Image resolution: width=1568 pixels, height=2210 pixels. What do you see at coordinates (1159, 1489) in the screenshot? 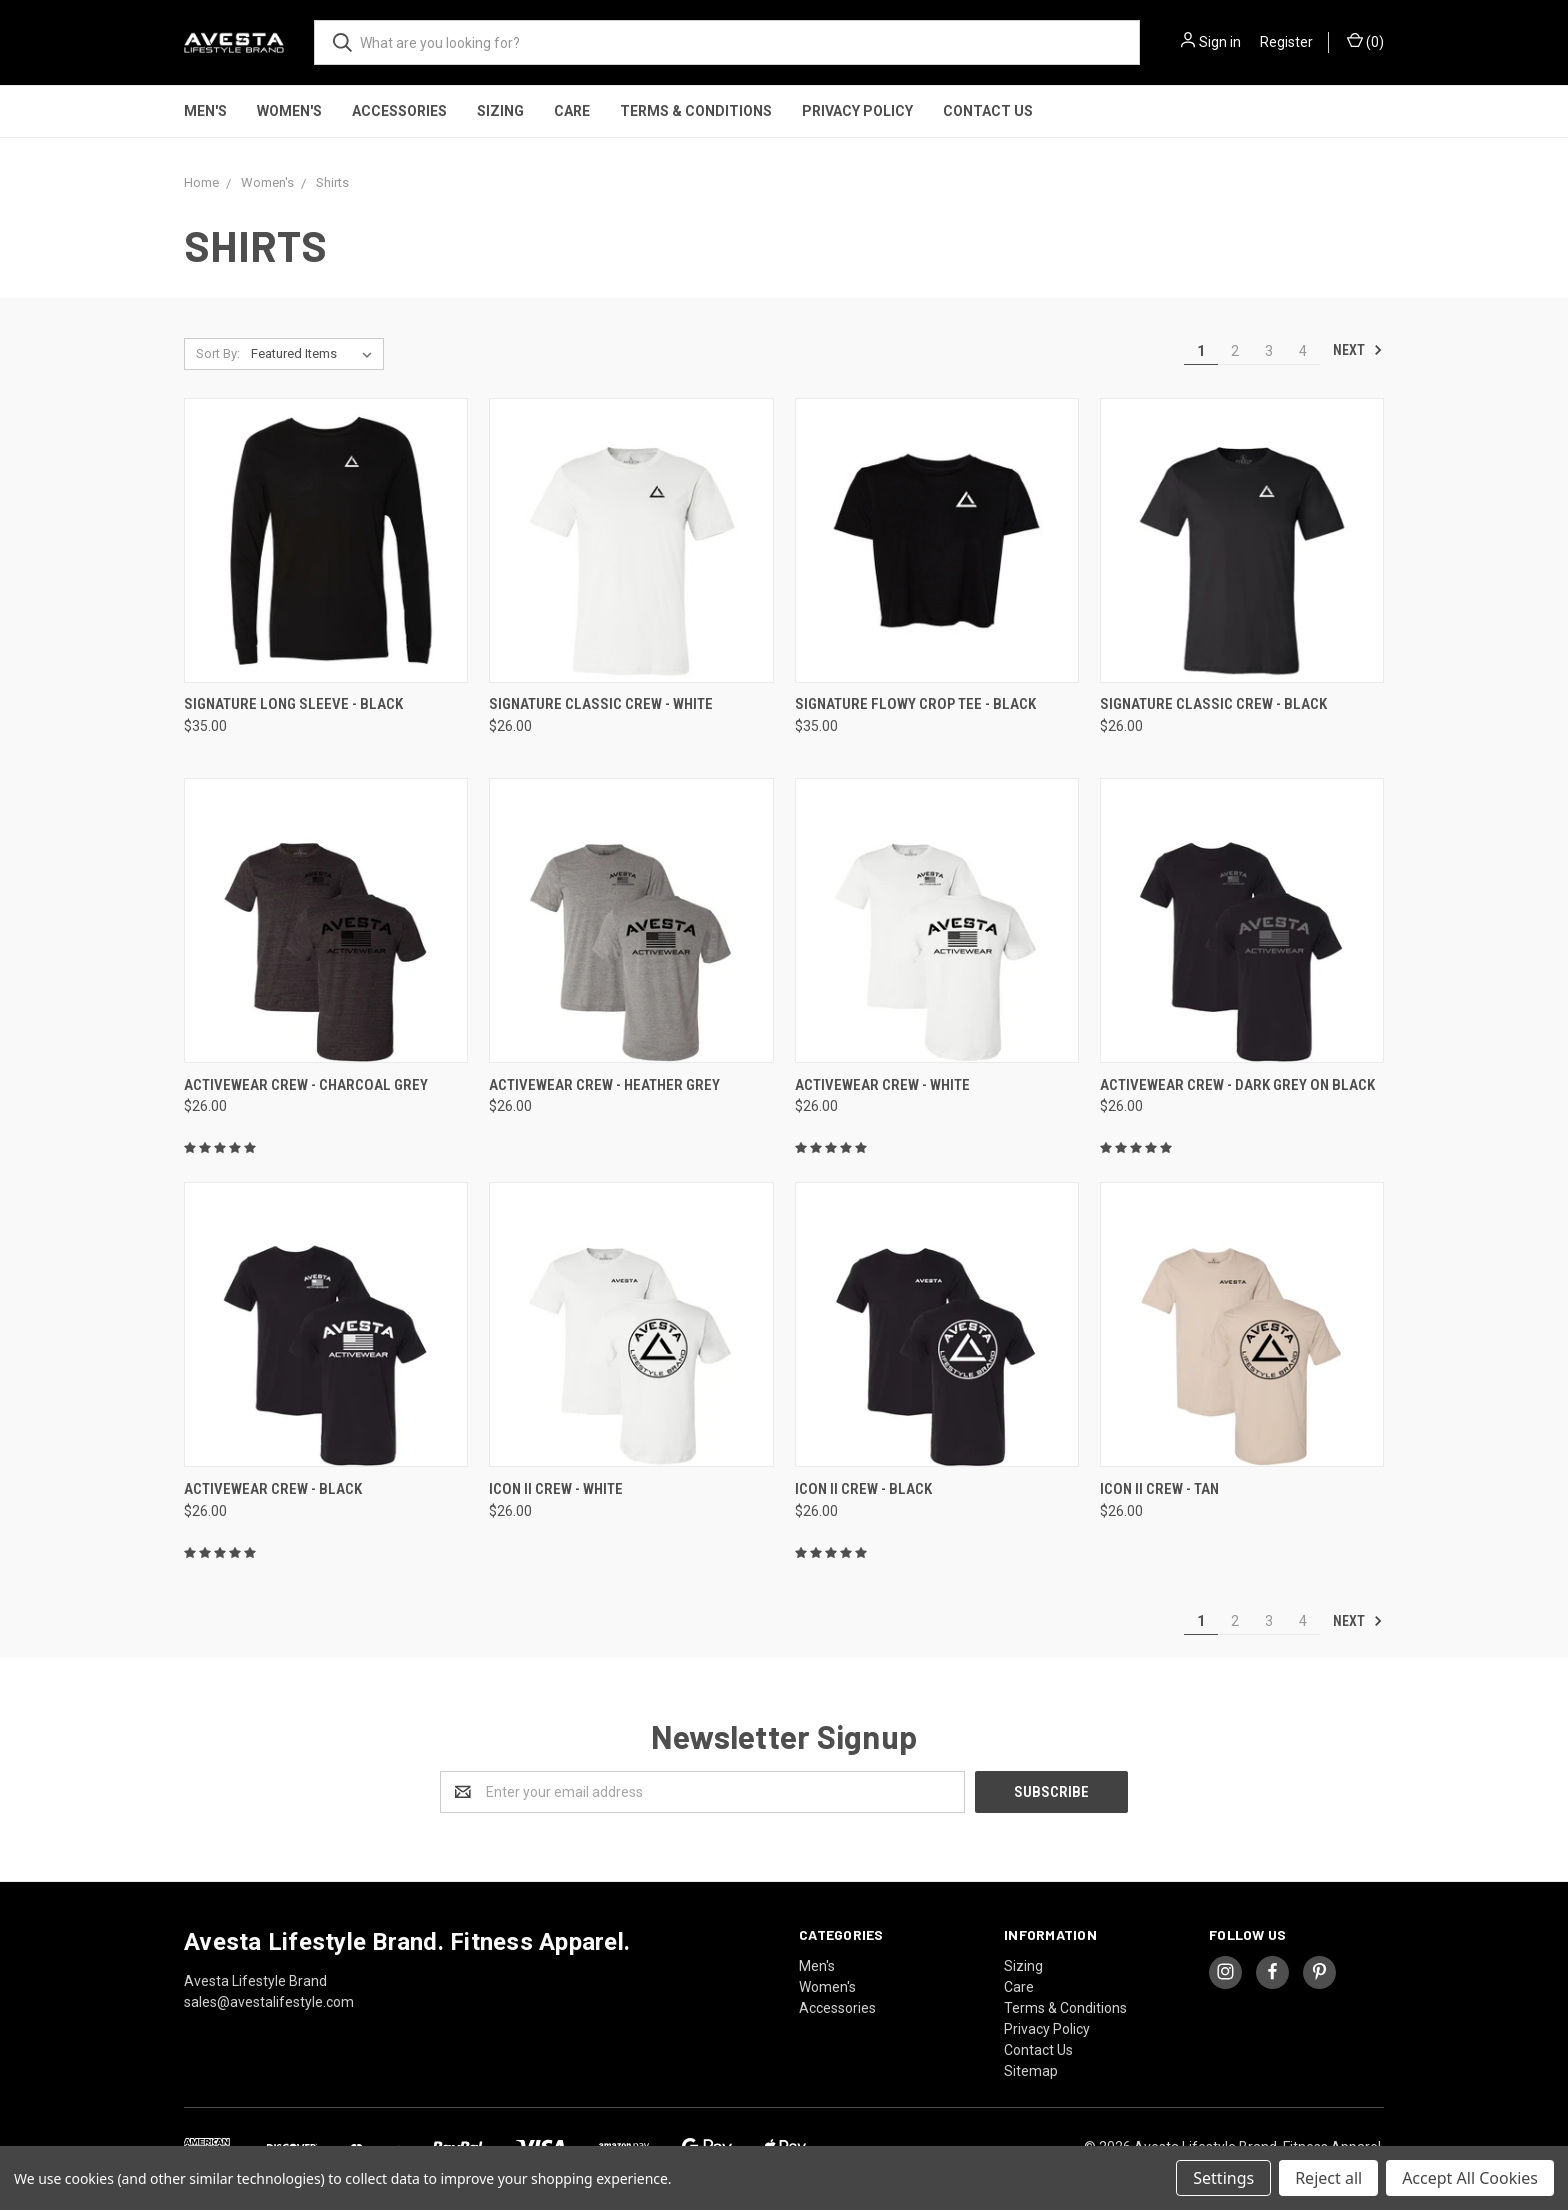
I see `ICON II CREW - Tan` at bounding box center [1159, 1489].